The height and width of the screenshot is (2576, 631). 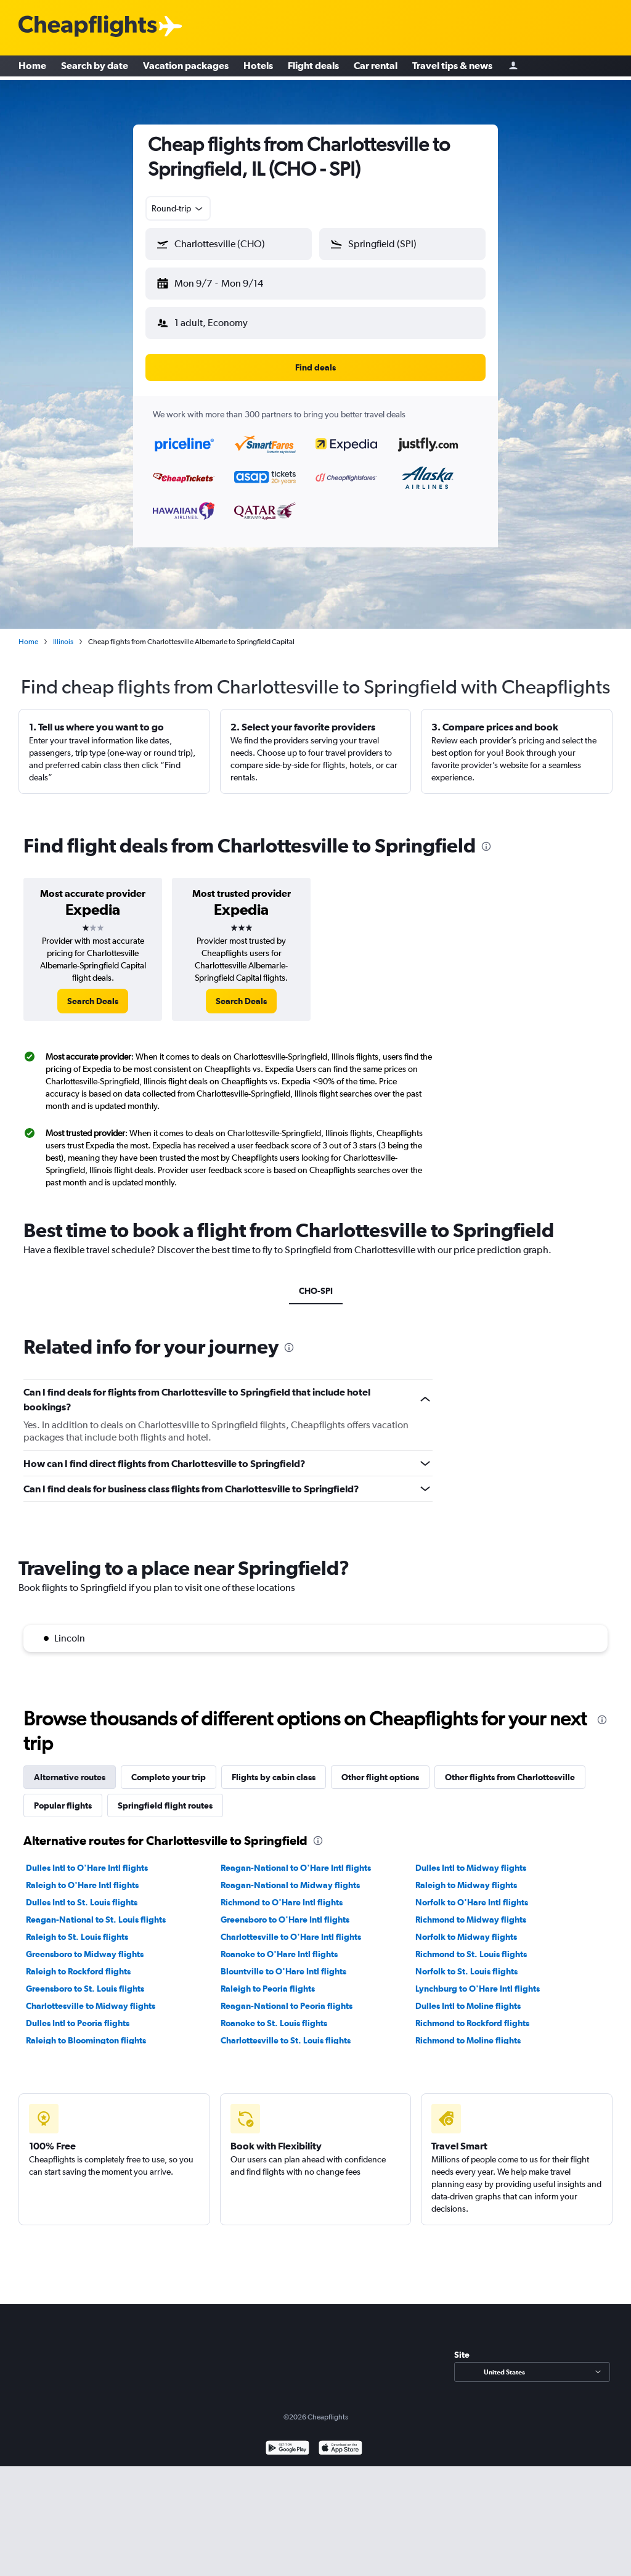 I want to click on Raleigh to Midway flights, so click(x=466, y=1885).